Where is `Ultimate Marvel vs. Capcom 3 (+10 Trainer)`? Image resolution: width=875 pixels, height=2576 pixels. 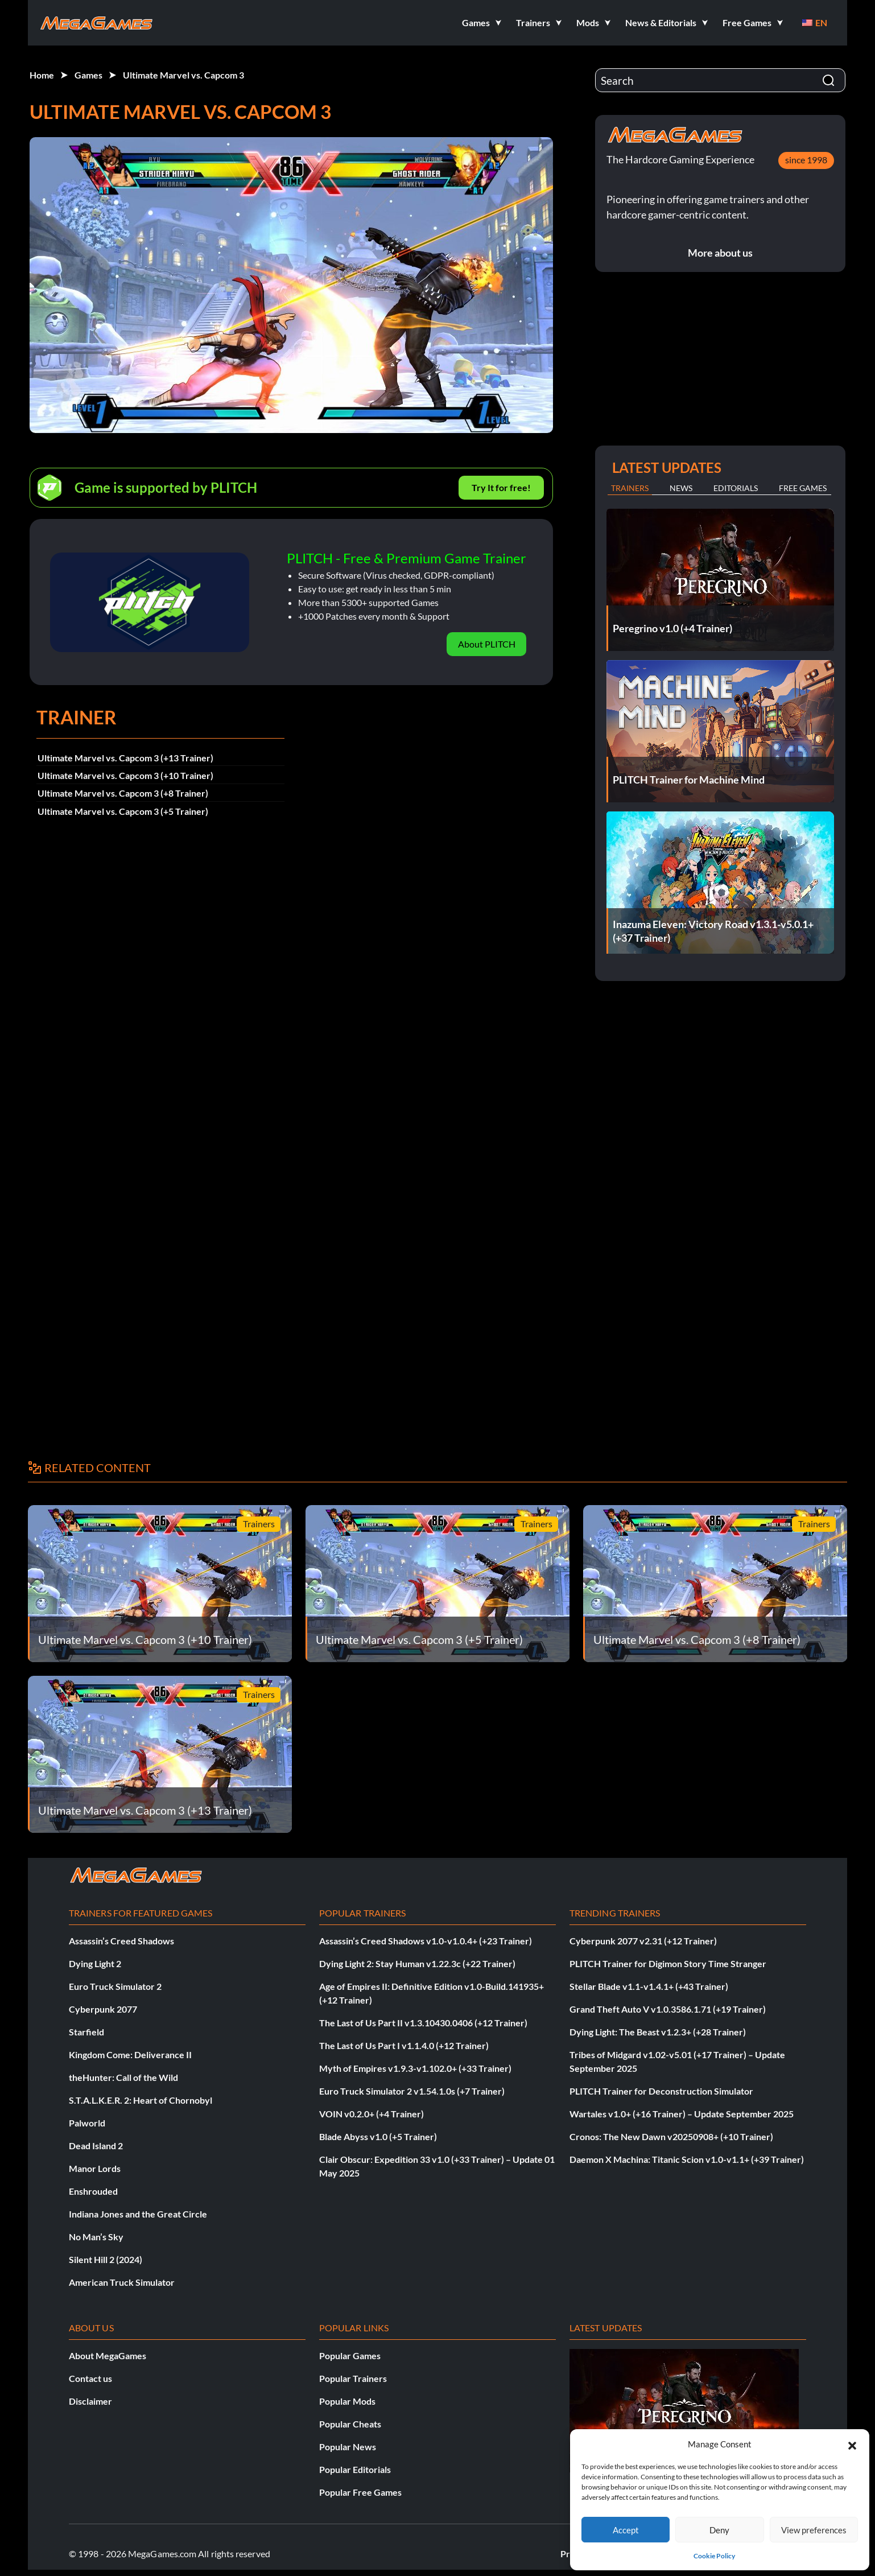 Ultimate Marvel vs. Capcom 3 (+10 Trainer) is located at coordinates (125, 775).